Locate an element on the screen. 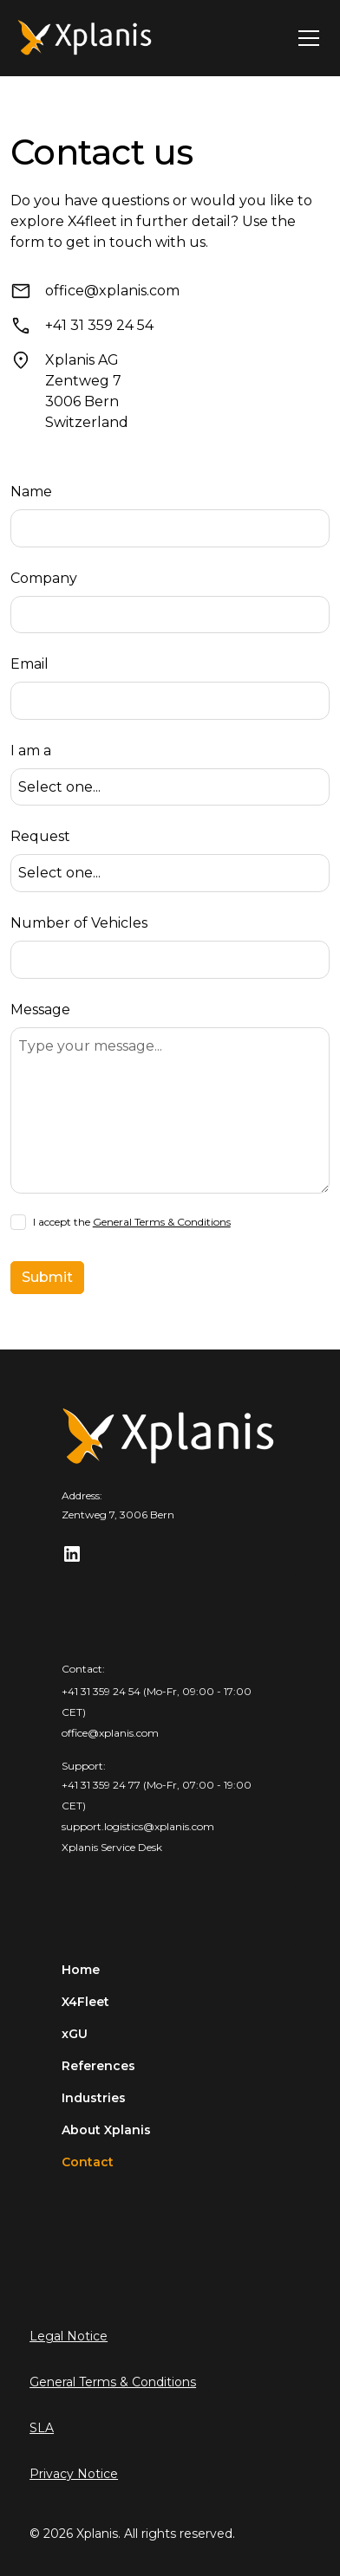  Message is located at coordinates (40, 1009).